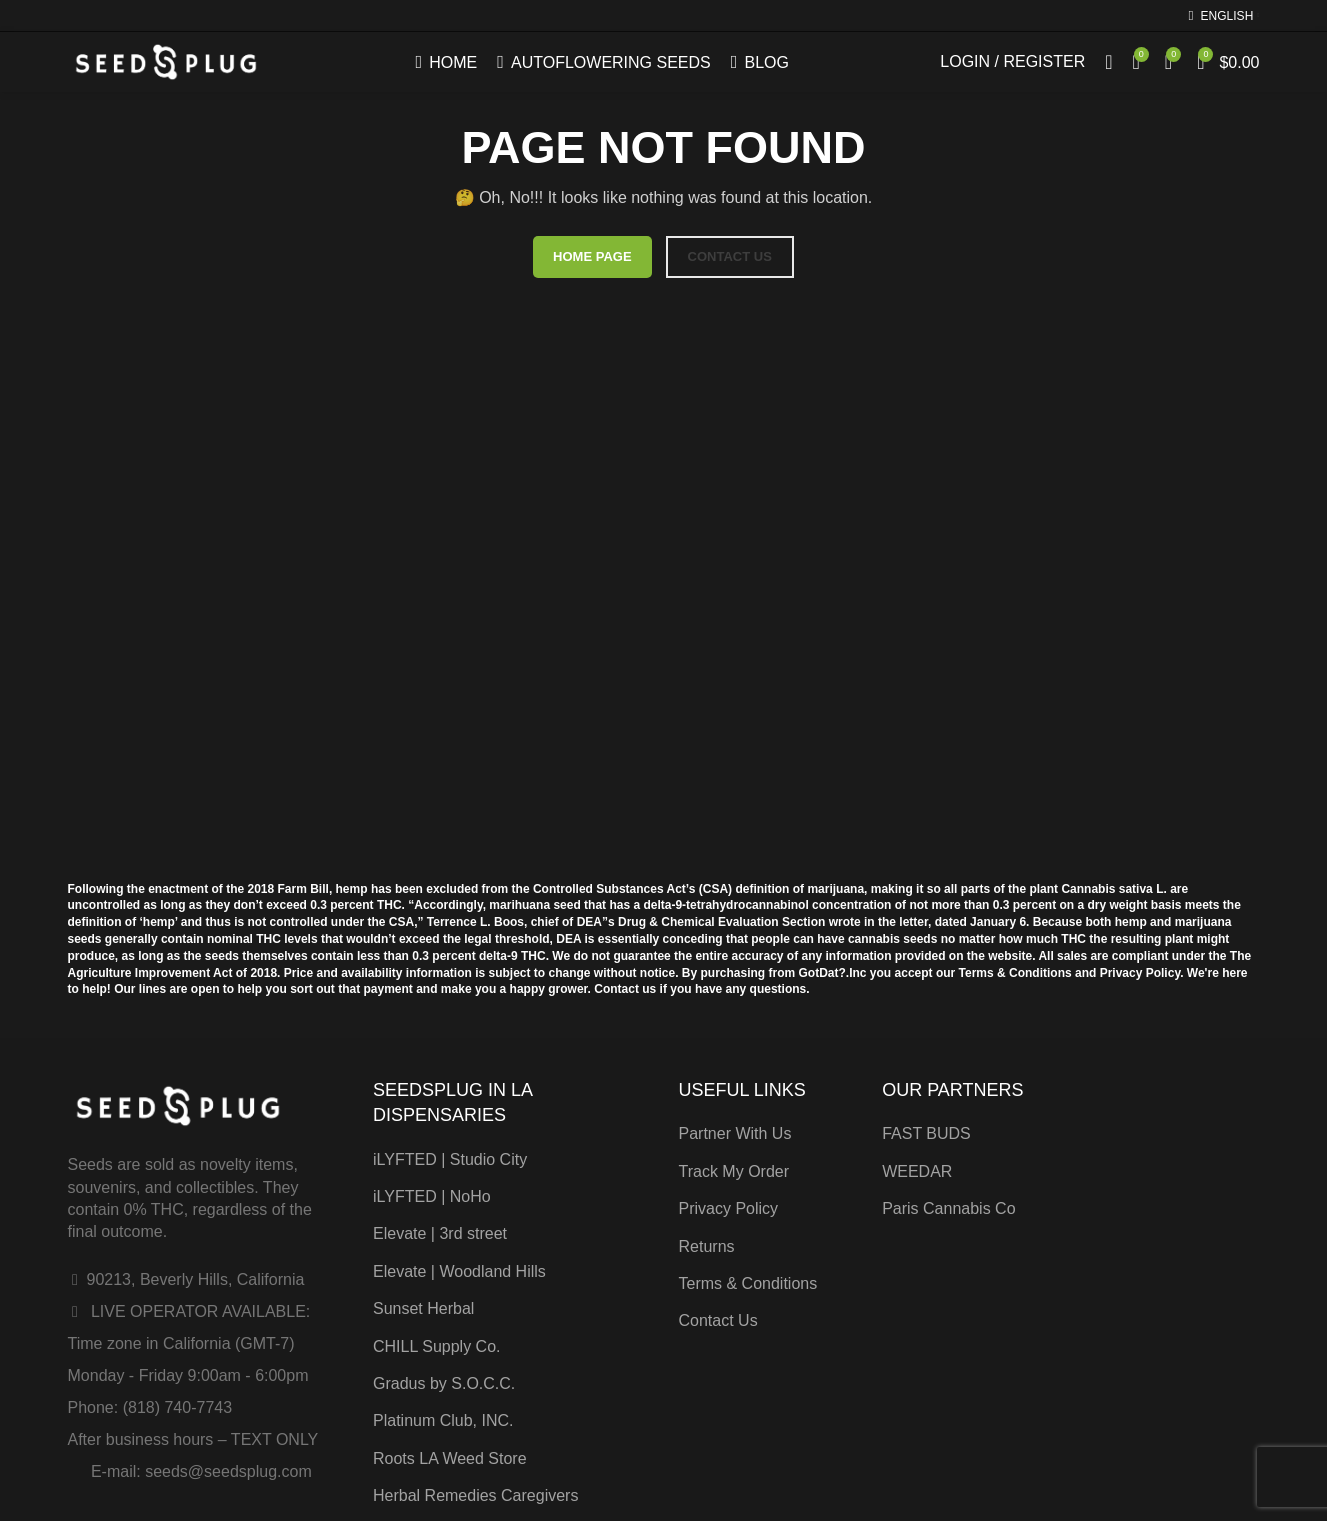 The image size is (1327, 1521). What do you see at coordinates (475, 1495) in the screenshot?
I see `Herbal Remedies Caregivers` at bounding box center [475, 1495].